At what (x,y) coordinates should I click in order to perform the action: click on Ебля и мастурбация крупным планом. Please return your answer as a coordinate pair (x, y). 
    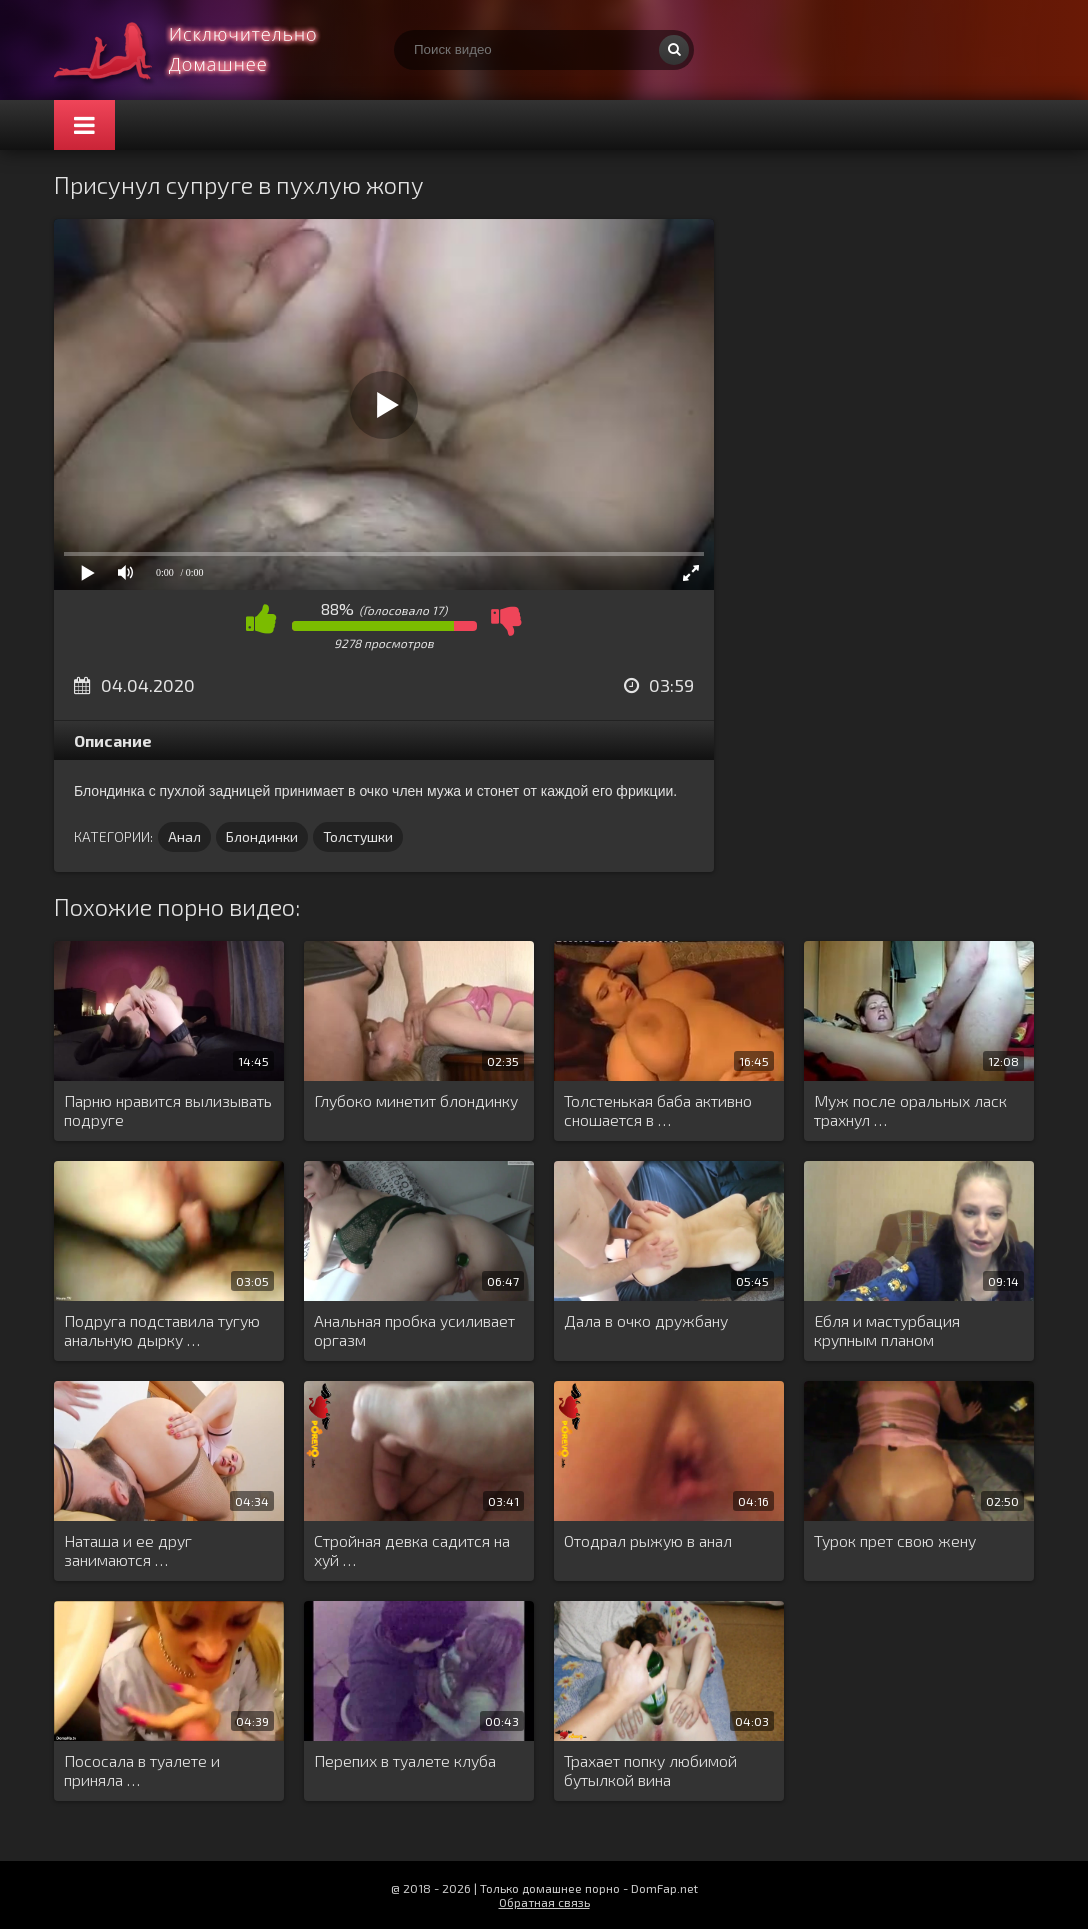
    Looking at the image, I should click on (887, 1330).